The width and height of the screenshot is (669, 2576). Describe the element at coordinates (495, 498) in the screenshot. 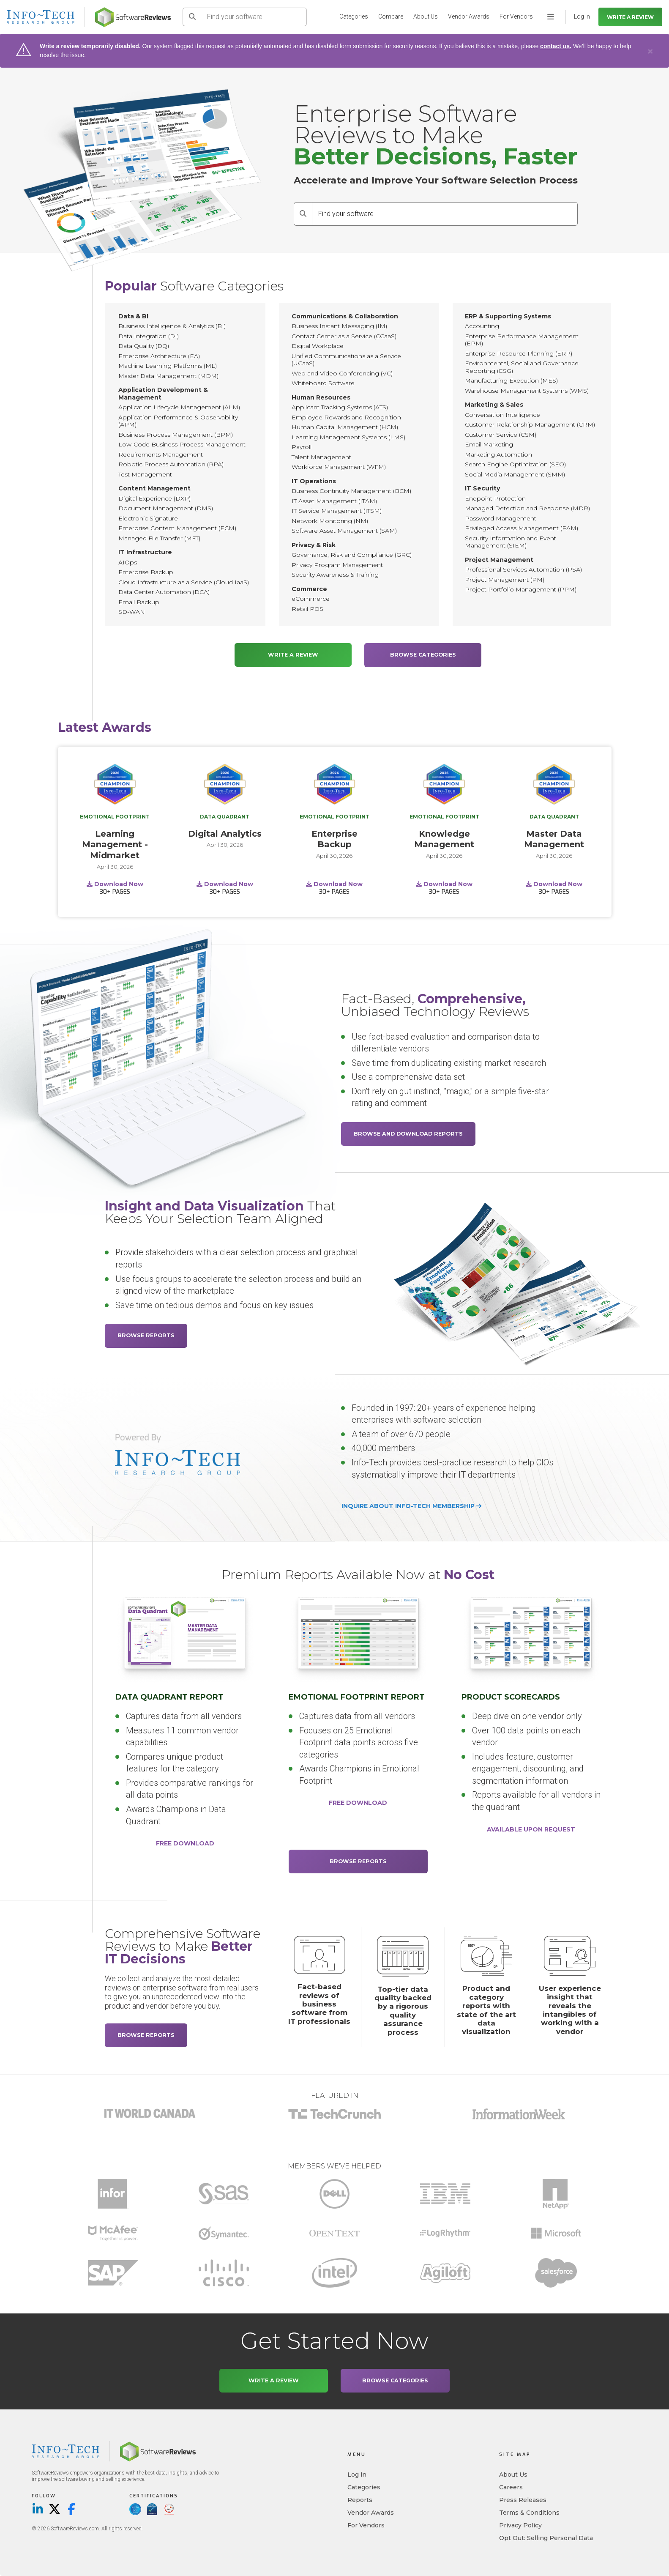

I see `Endpoint Protection` at that location.